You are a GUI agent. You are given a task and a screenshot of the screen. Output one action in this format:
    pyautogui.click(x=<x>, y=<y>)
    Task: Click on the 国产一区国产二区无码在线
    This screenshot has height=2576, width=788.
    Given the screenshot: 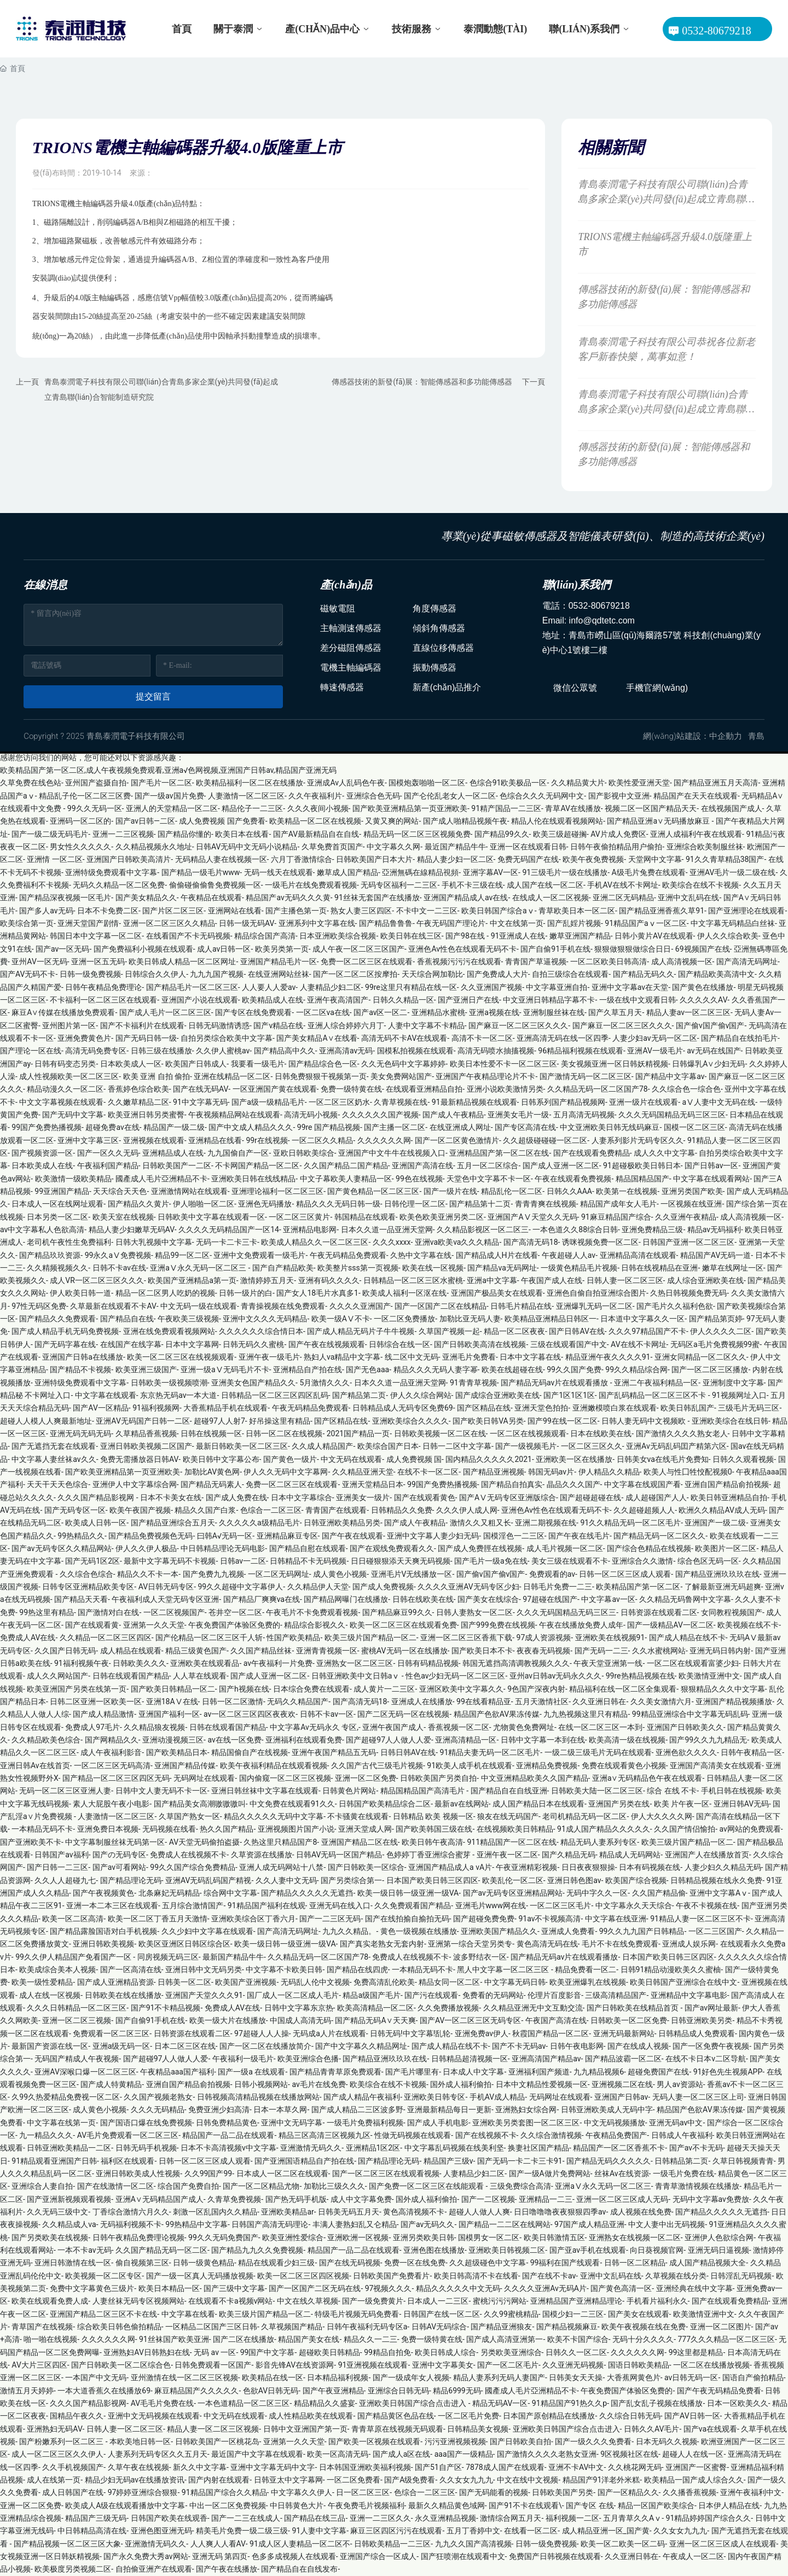 What is the action you would take?
    pyautogui.click(x=315, y=2288)
    